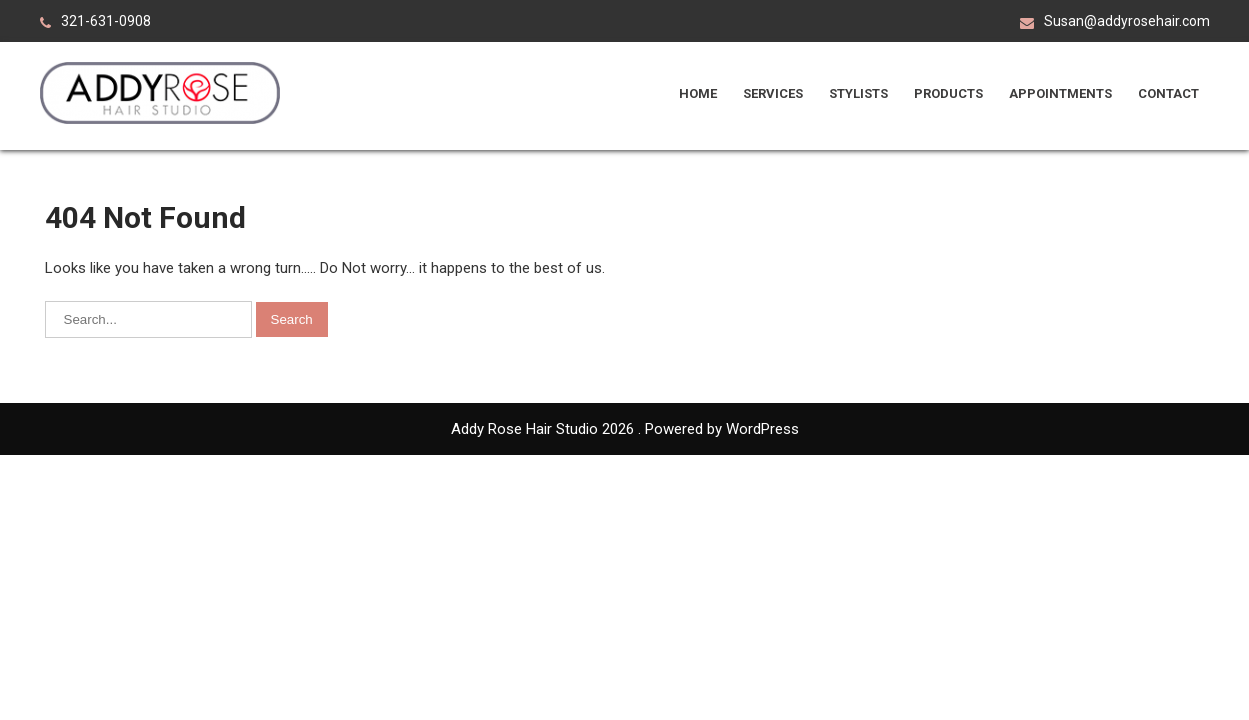 The width and height of the screenshot is (1249, 720). What do you see at coordinates (1168, 93) in the screenshot?
I see `Contact` at bounding box center [1168, 93].